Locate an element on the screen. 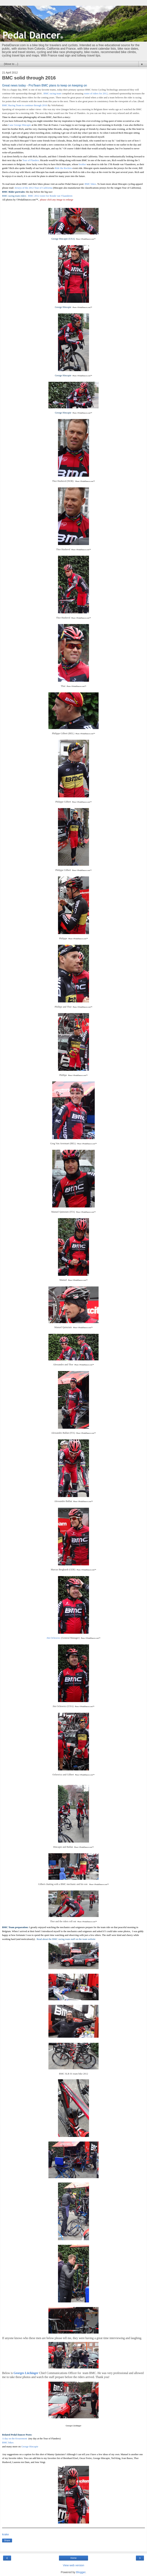 Image resolution: width=147 pixels, height=2576 pixels. Ride the Rockies is located at coordinates (63, 168).